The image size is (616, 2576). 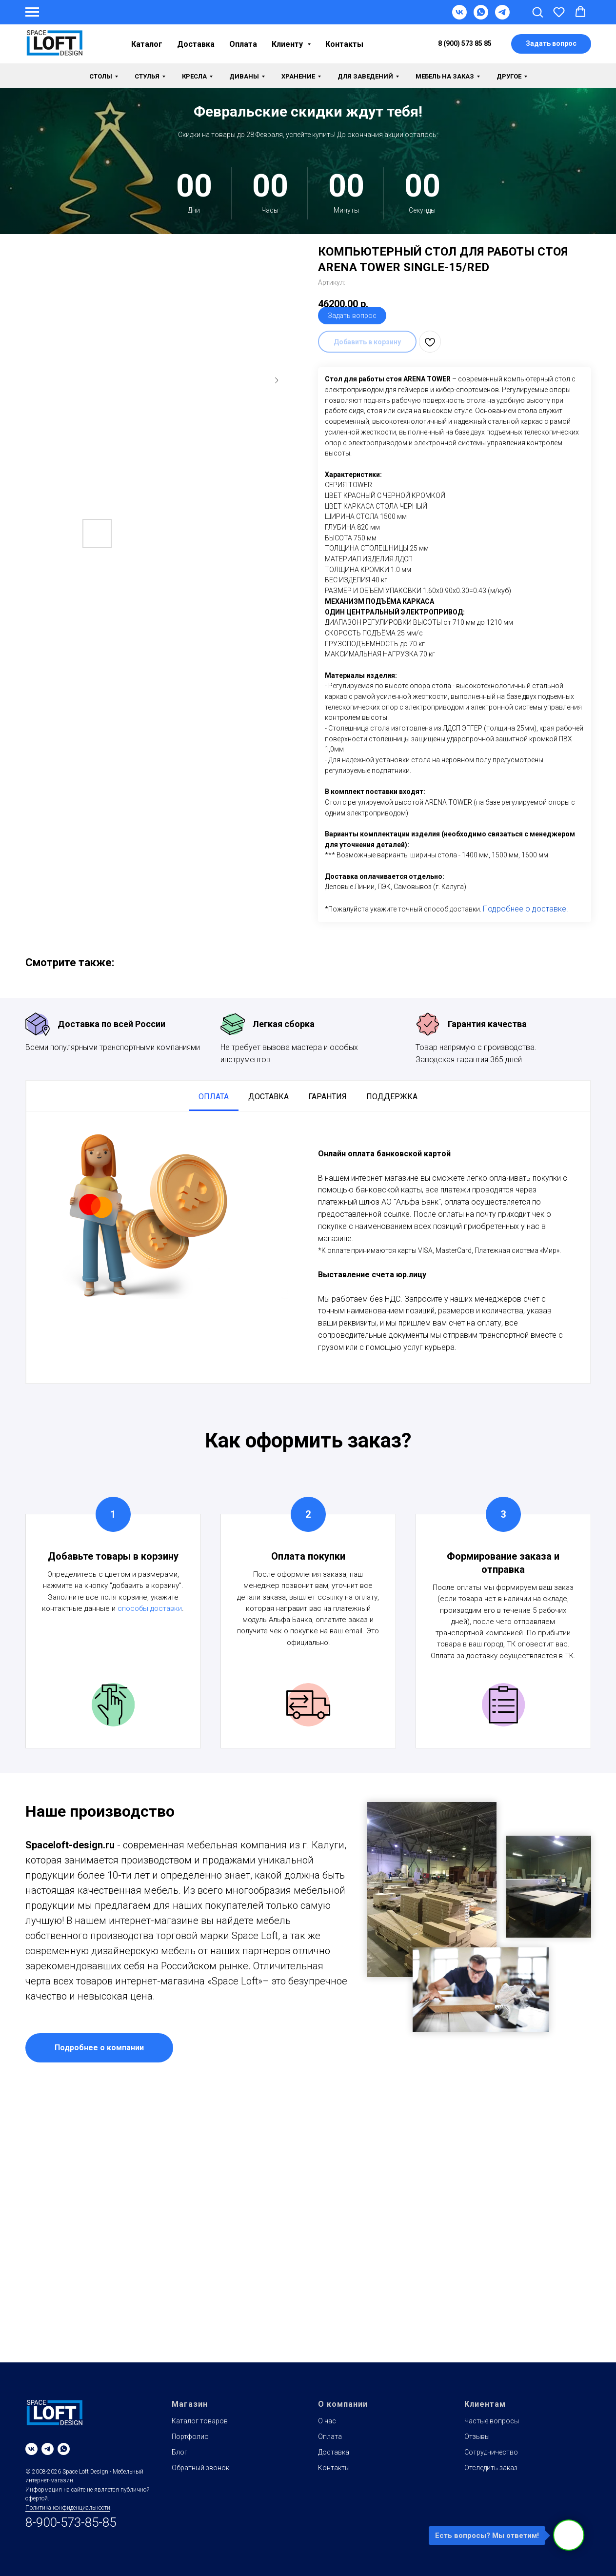 What do you see at coordinates (243, 44) in the screenshot?
I see `Оплата` at bounding box center [243, 44].